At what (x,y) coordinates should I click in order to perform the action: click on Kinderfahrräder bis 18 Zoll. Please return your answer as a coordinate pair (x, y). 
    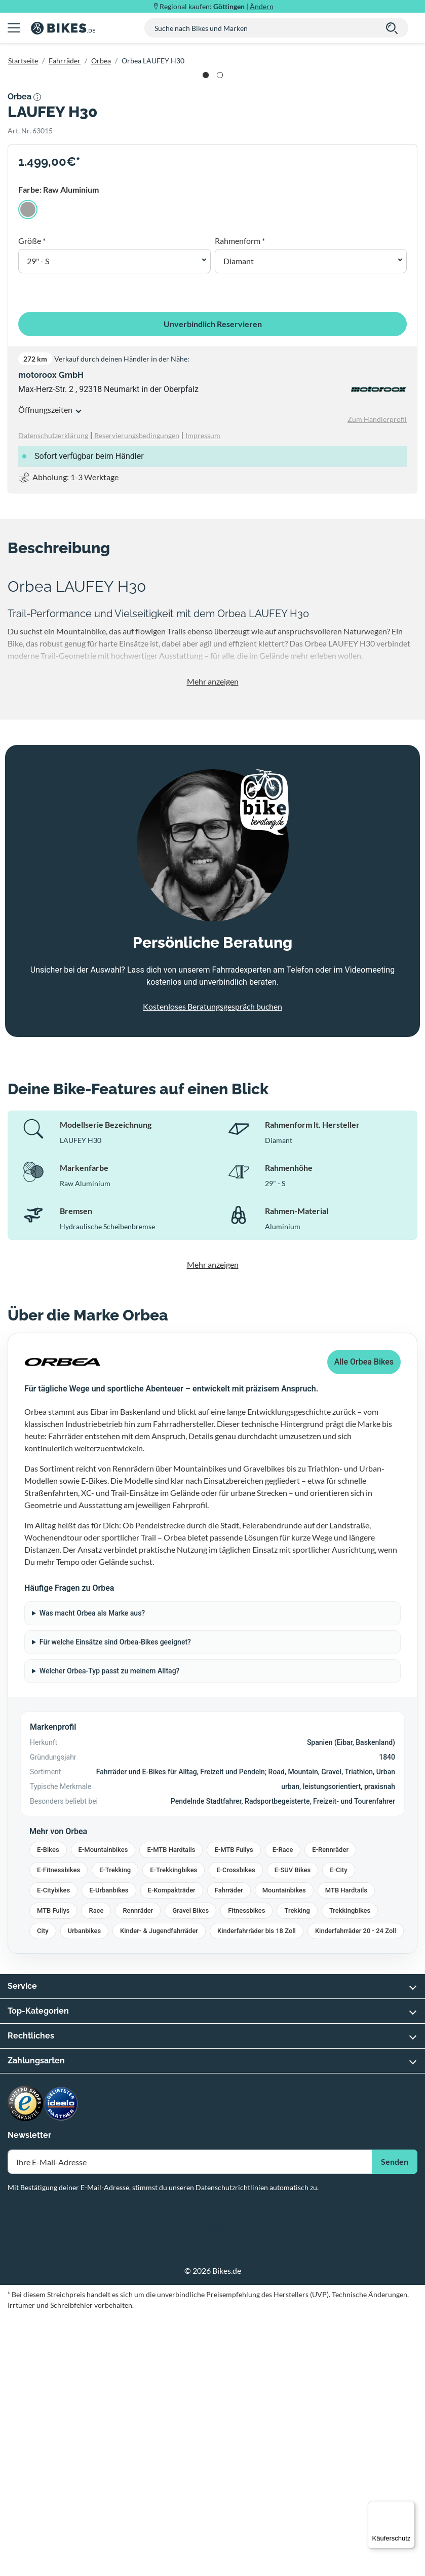
    Looking at the image, I should click on (256, 2192).